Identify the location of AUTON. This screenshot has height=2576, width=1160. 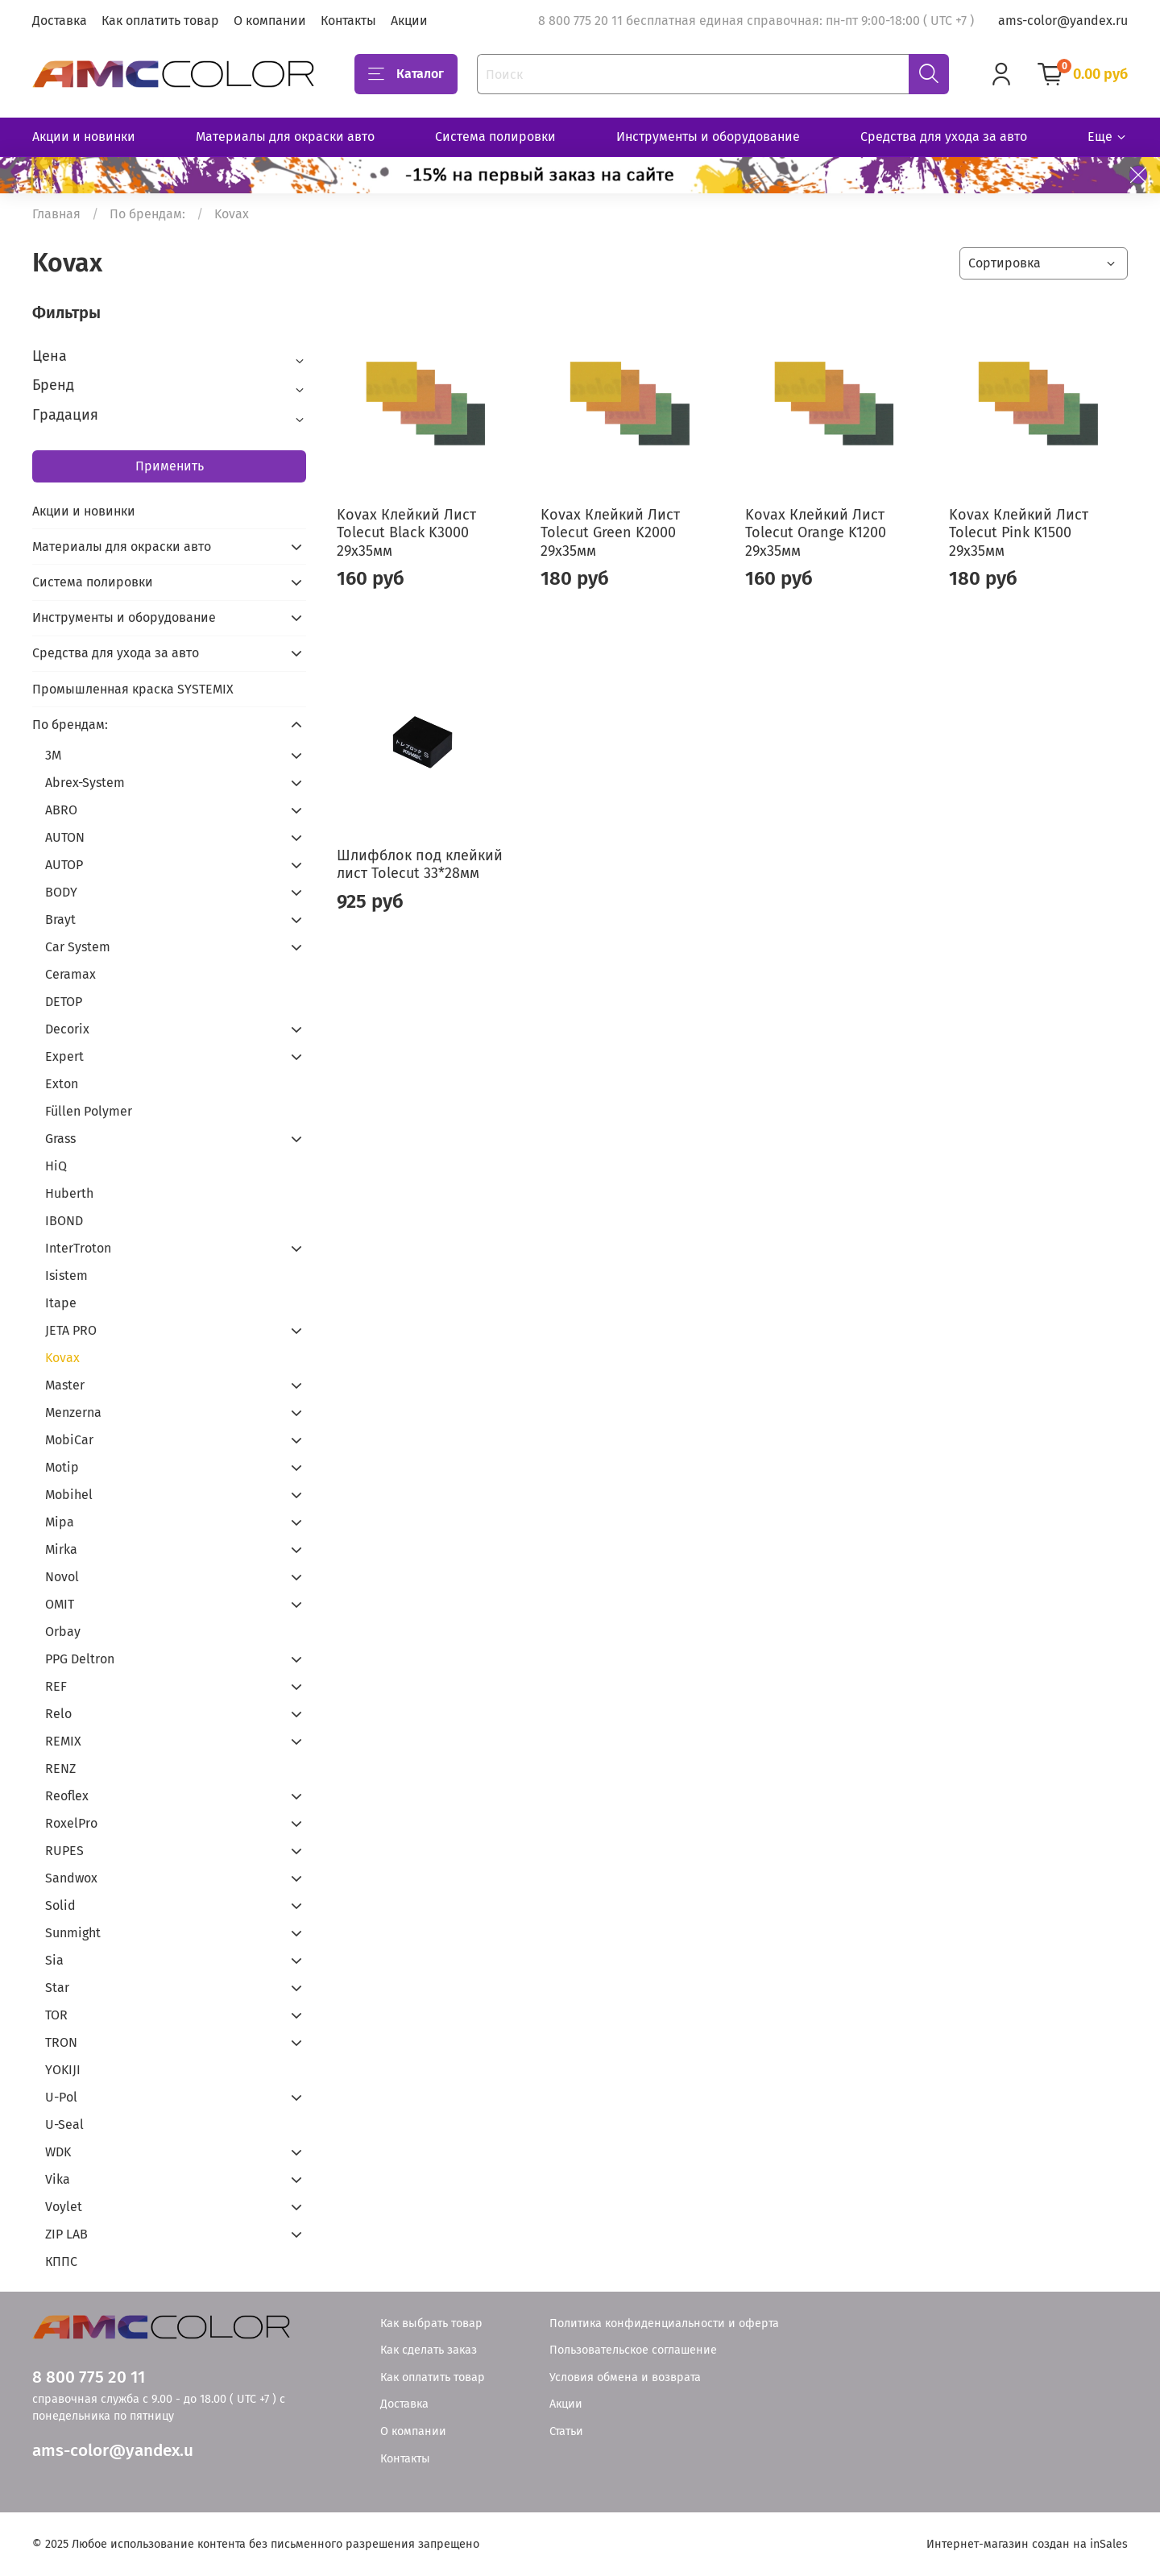
(65, 837).